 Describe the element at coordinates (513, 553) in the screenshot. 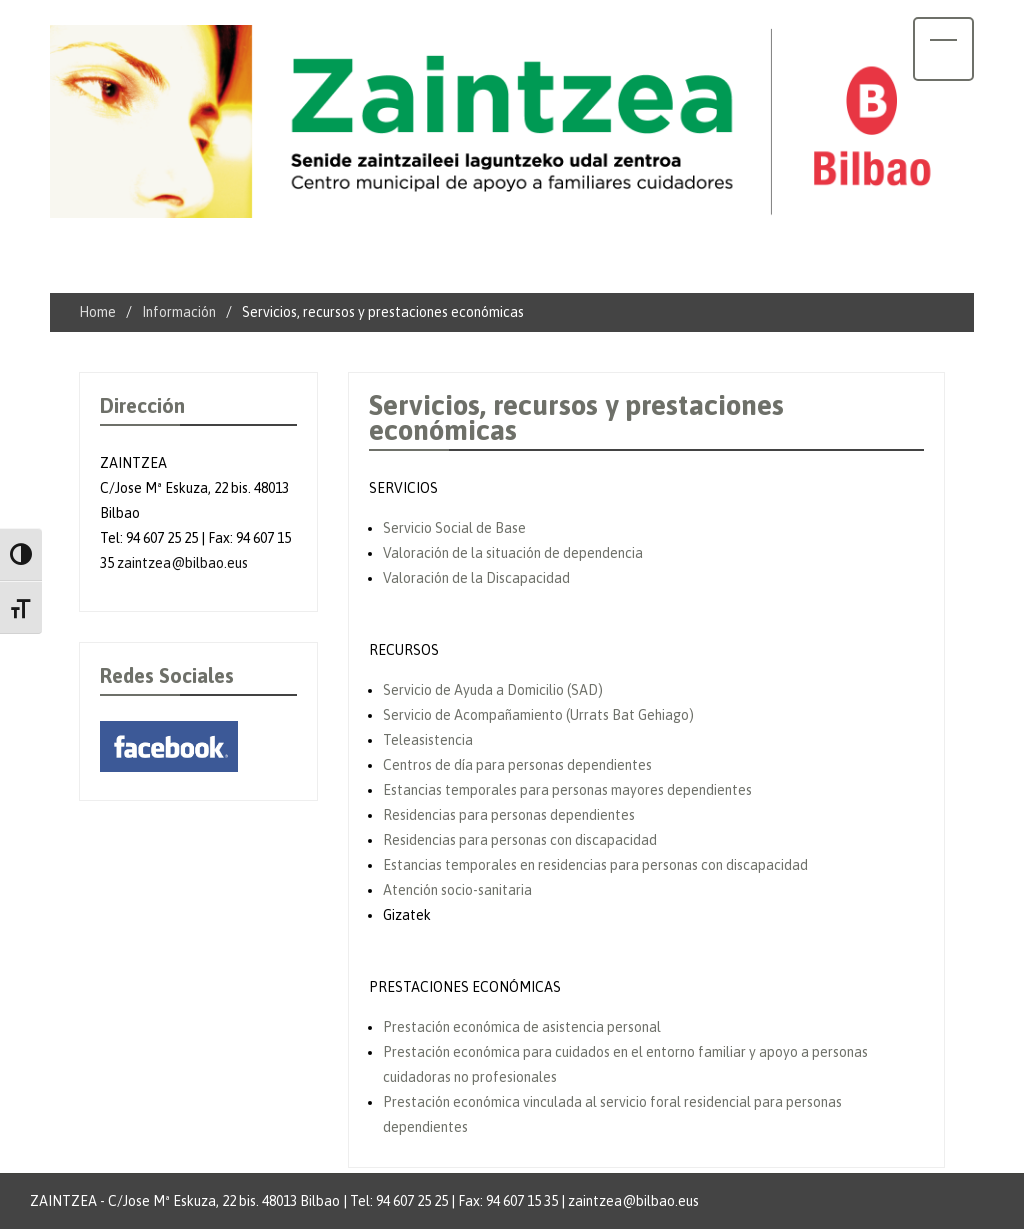

I see `Valoración de la situación de dependencia` at that location.